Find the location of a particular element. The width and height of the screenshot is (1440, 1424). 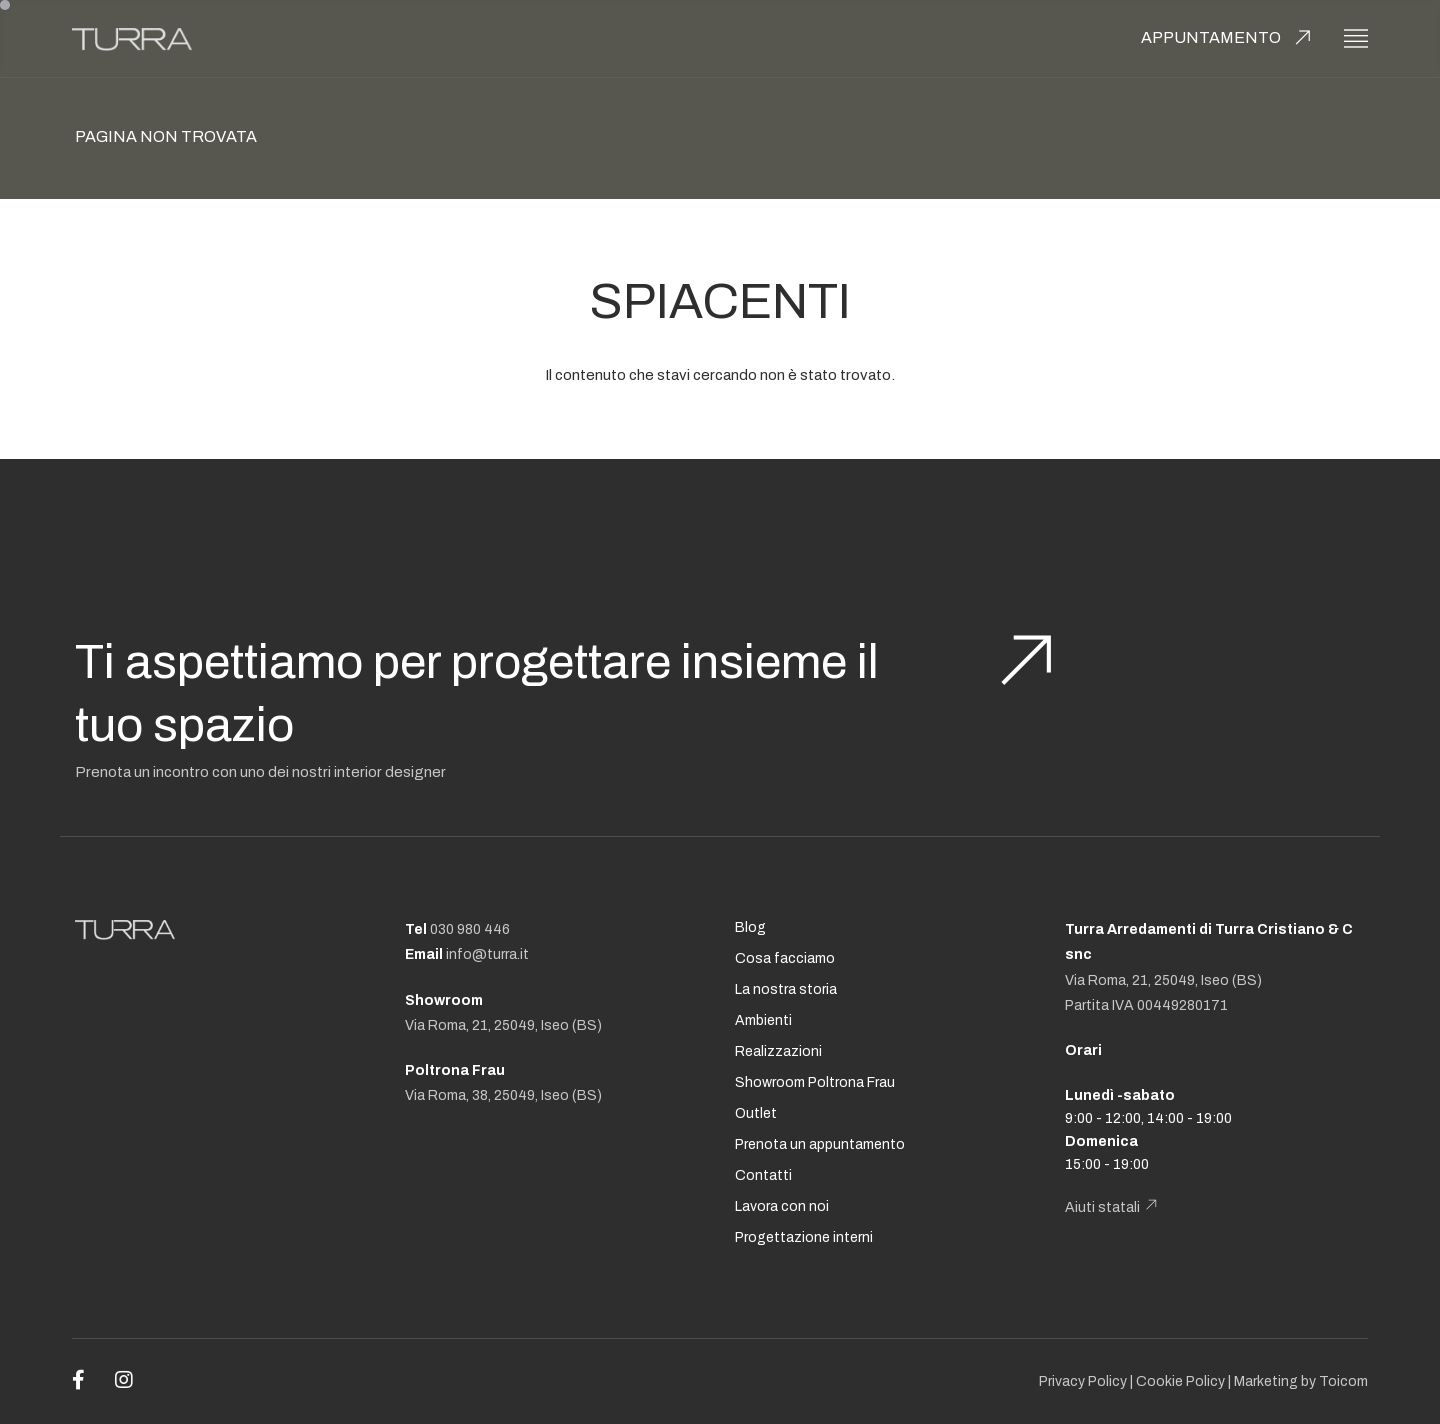

info@turra.it is located at coordinates (487, 954).